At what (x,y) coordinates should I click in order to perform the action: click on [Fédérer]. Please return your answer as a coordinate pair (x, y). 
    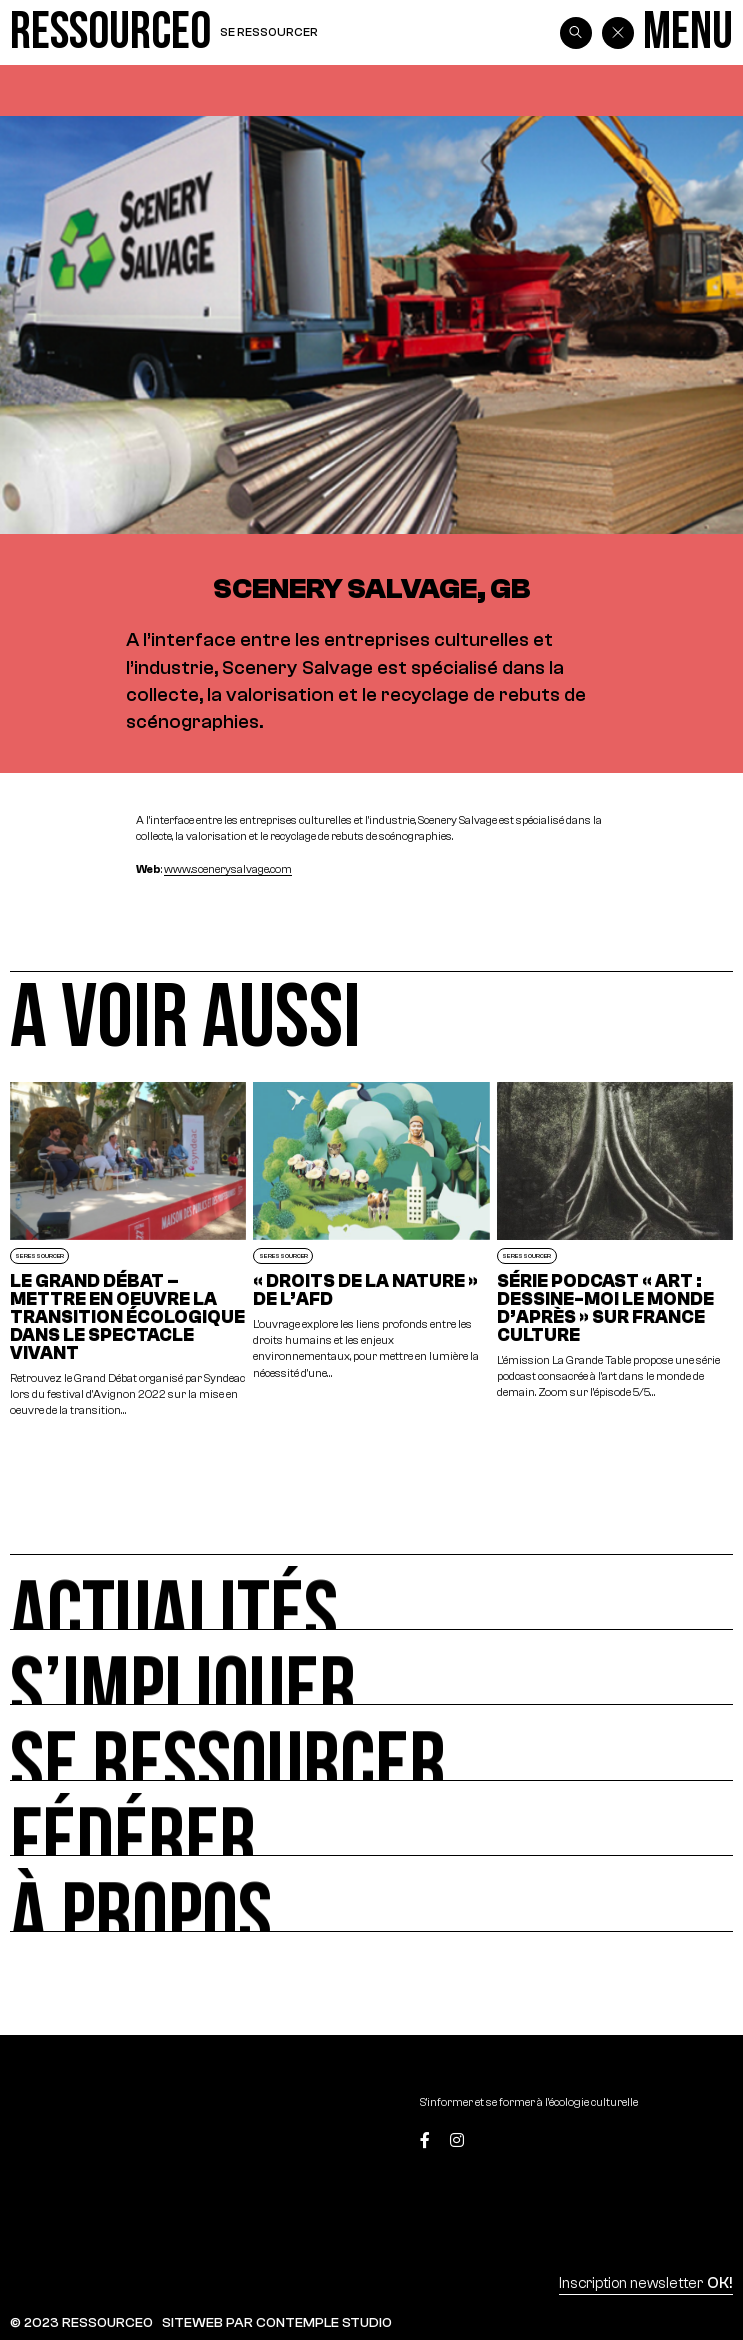
    Looking at the image, I should click on (371, 1818).